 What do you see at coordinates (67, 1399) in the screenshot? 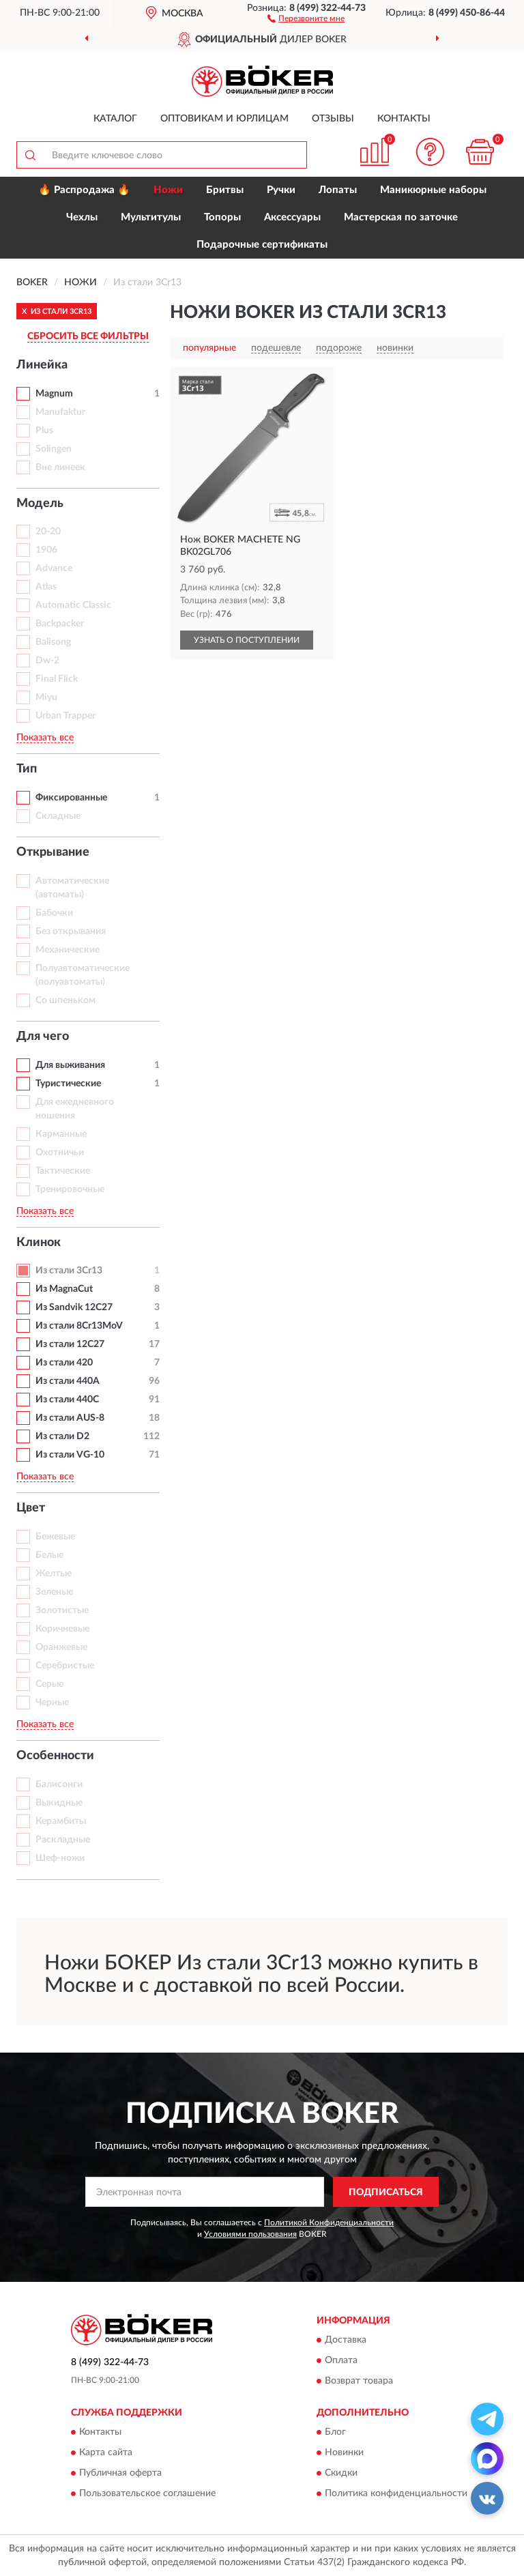
I see `Из стали 440C` at bounding box center [67, 1399].